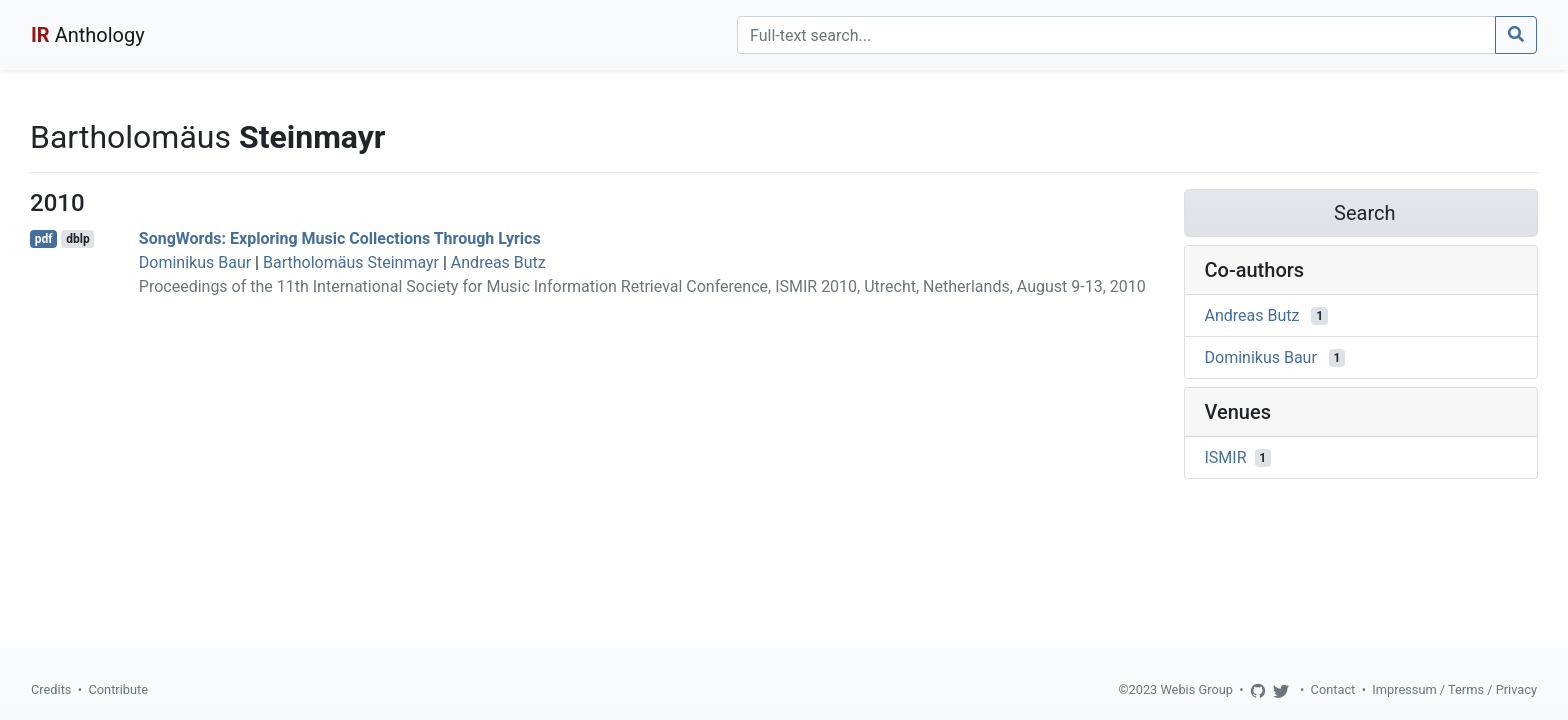 The image size is (1568, 720). What do you see at coordinates (1226, 457) in the screenshot?
I see `ISMIR` at bounding box center [1226, 457].